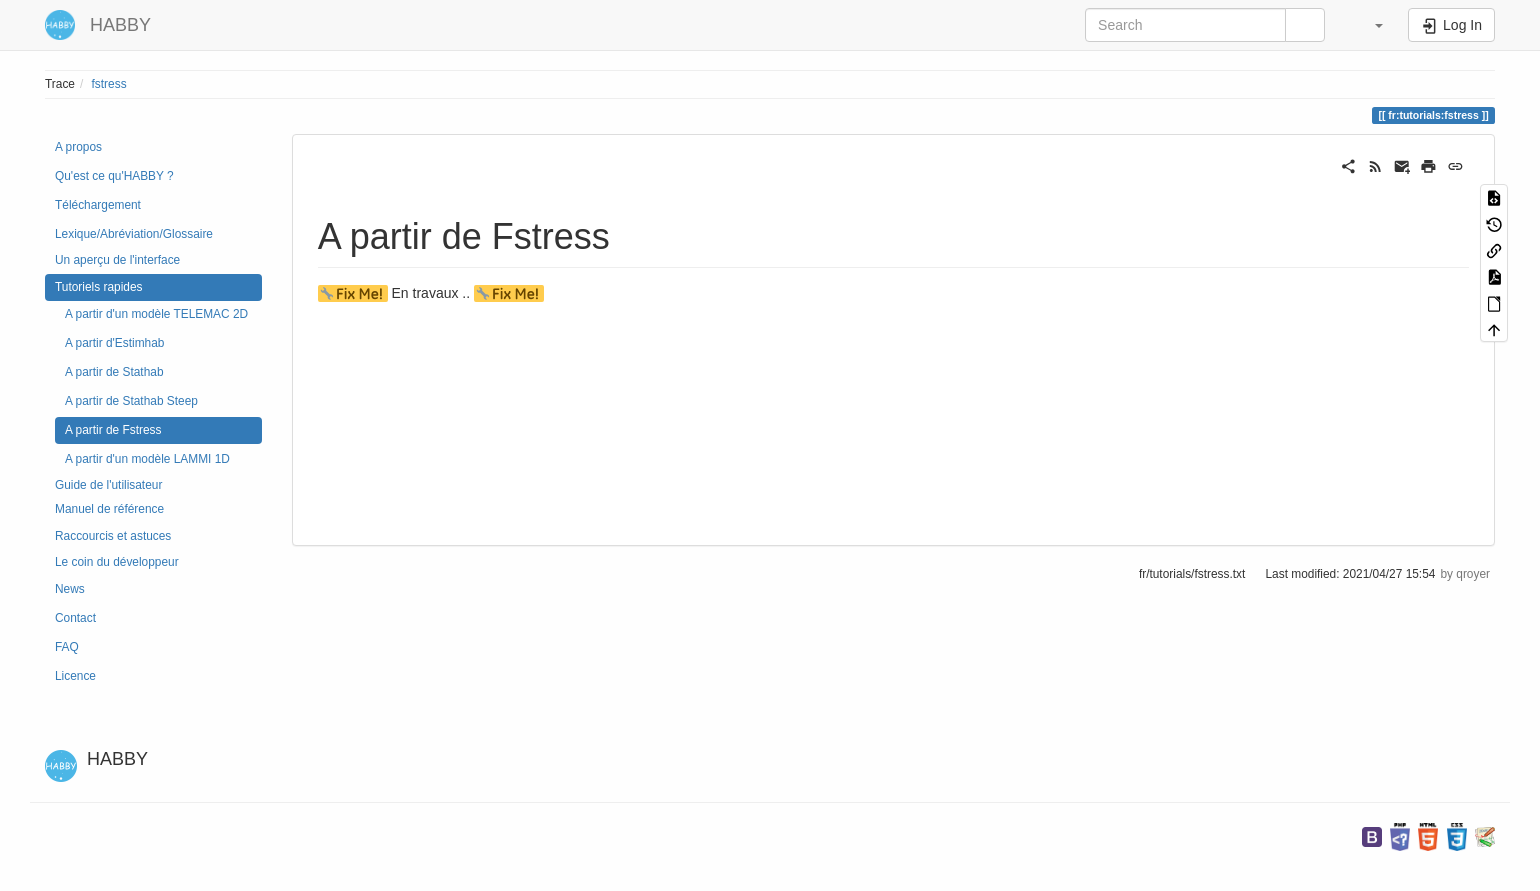  I want to click on Téléchargement, so click(98, 205).